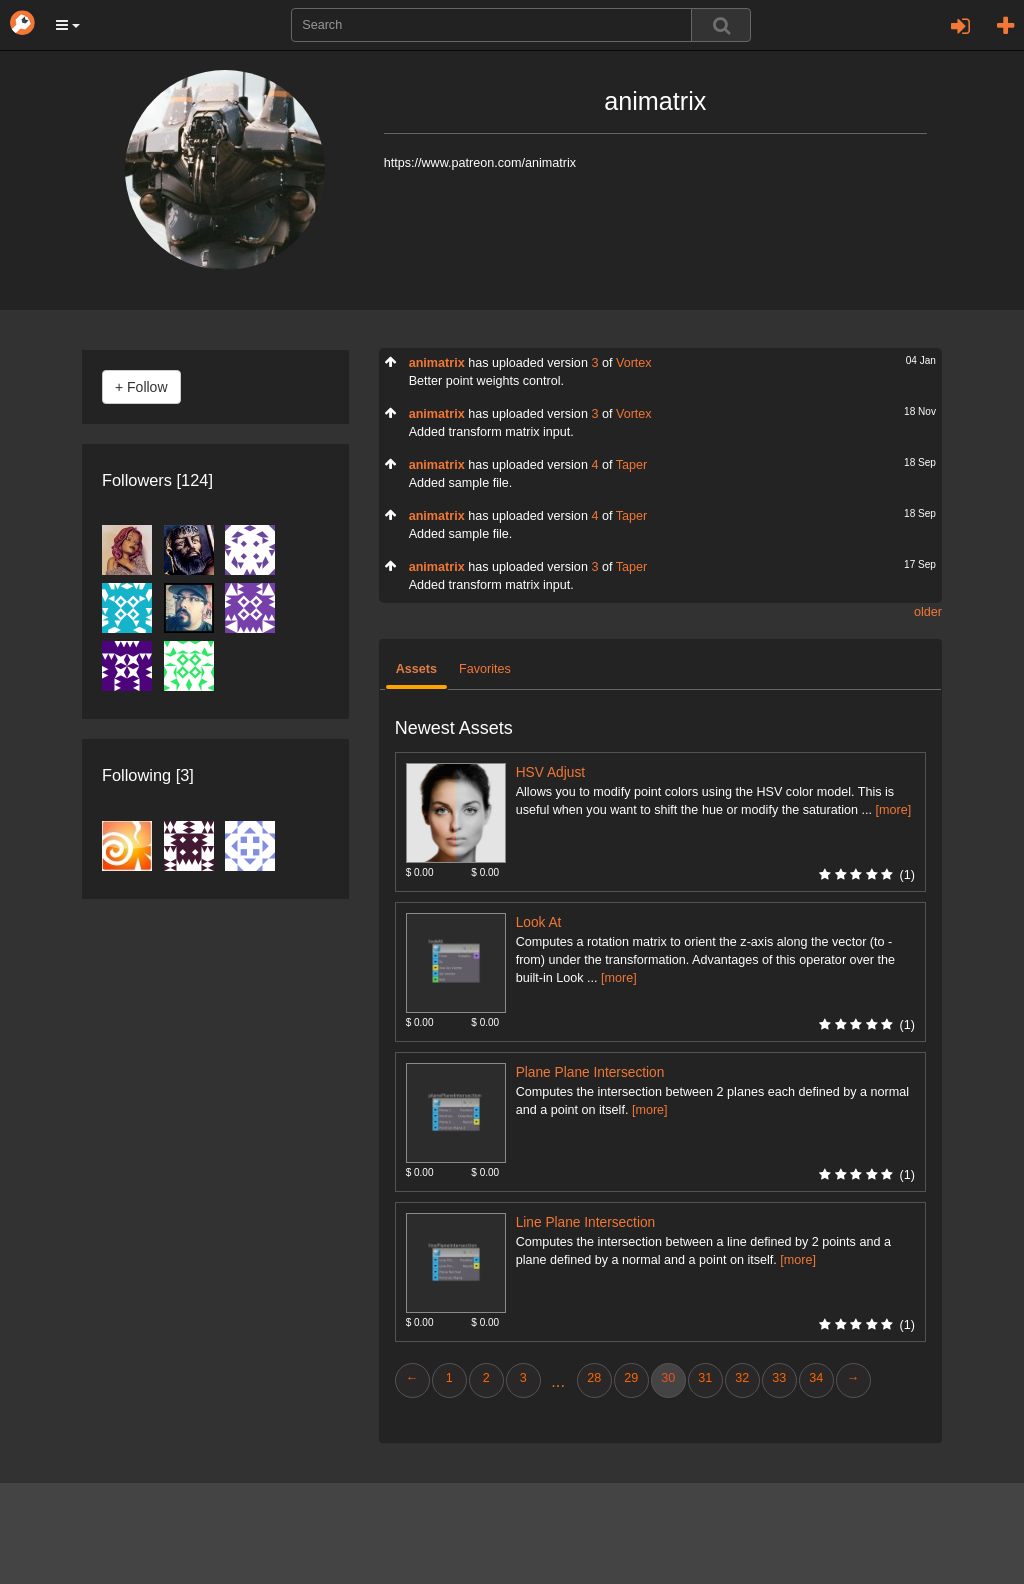  I want to click on 28, so click(594, 1378).